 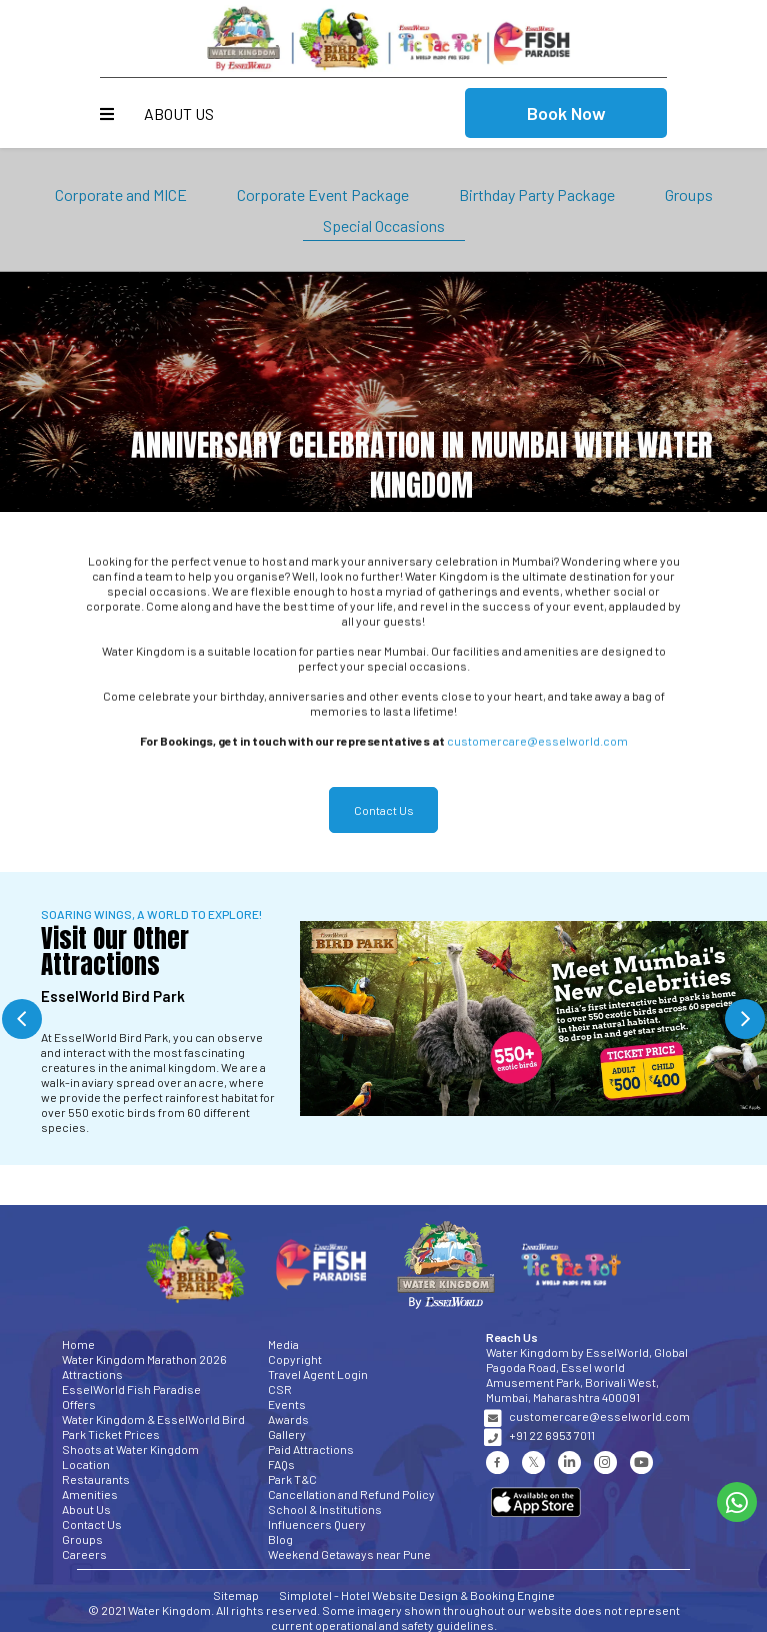 I want to click on Corporate Event Package, so click(x=323, y=194).